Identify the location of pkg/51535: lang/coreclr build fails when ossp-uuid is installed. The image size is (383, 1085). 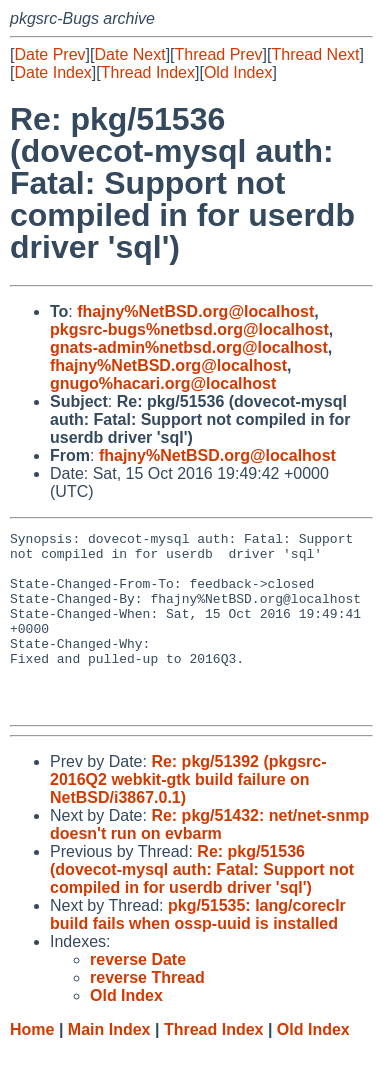
(198, 950).